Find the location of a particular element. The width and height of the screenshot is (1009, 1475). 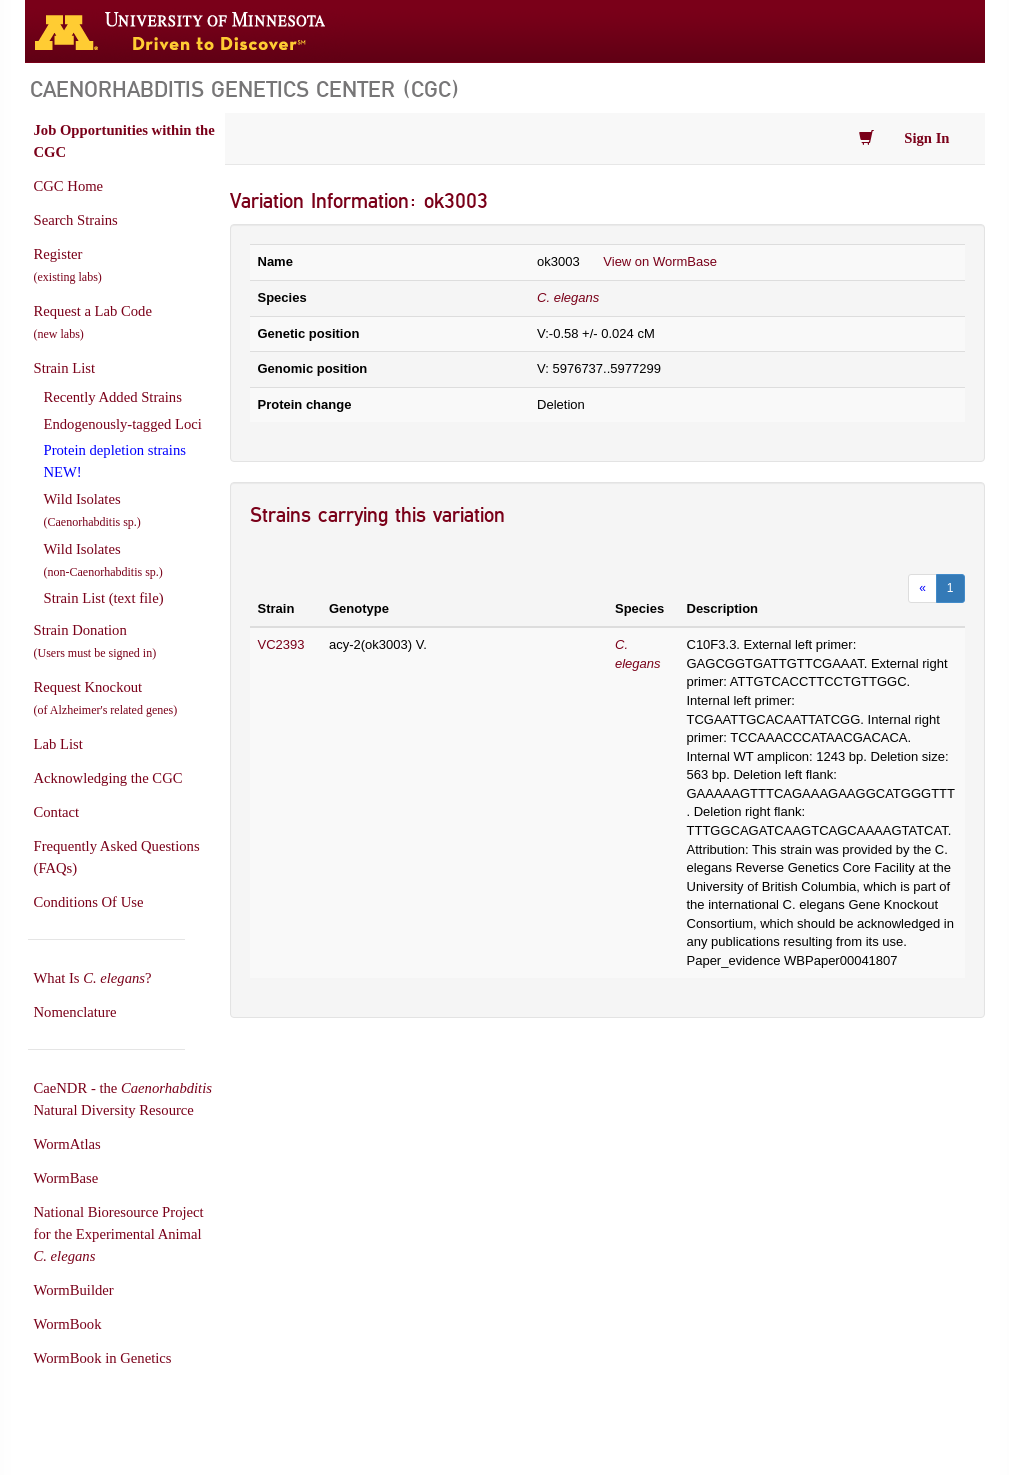

CaeNDR - the Natural Diversity Resource is located at coordinates (123, 1099).